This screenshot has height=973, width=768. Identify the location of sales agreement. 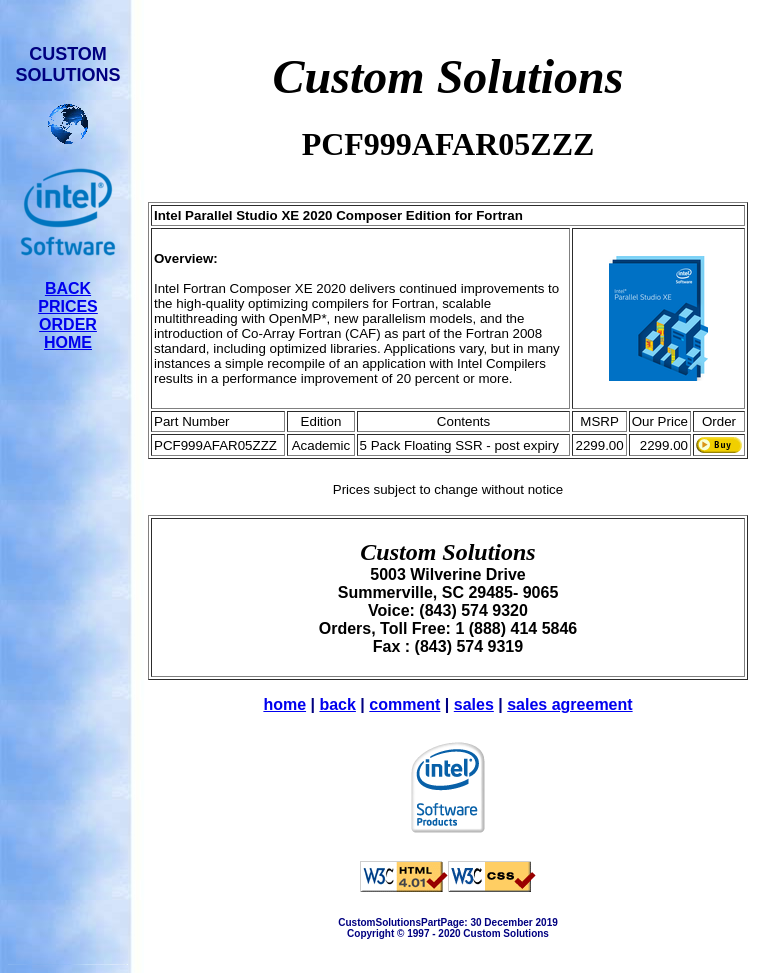
(569, 704).